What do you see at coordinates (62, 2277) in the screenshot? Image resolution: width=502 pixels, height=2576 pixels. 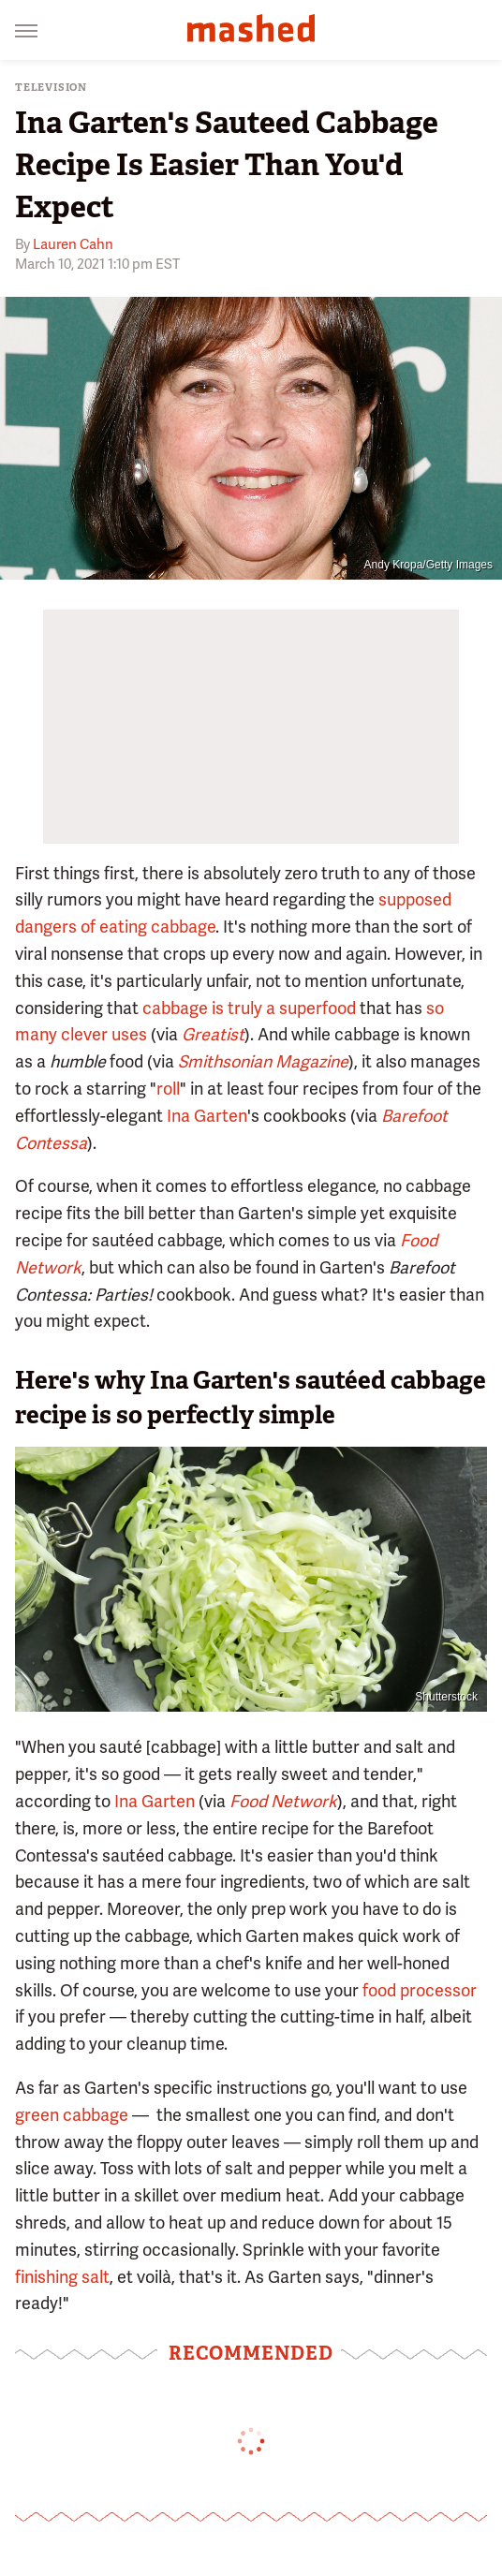 I see `finishing salt` at bounding box center [62, 2277].